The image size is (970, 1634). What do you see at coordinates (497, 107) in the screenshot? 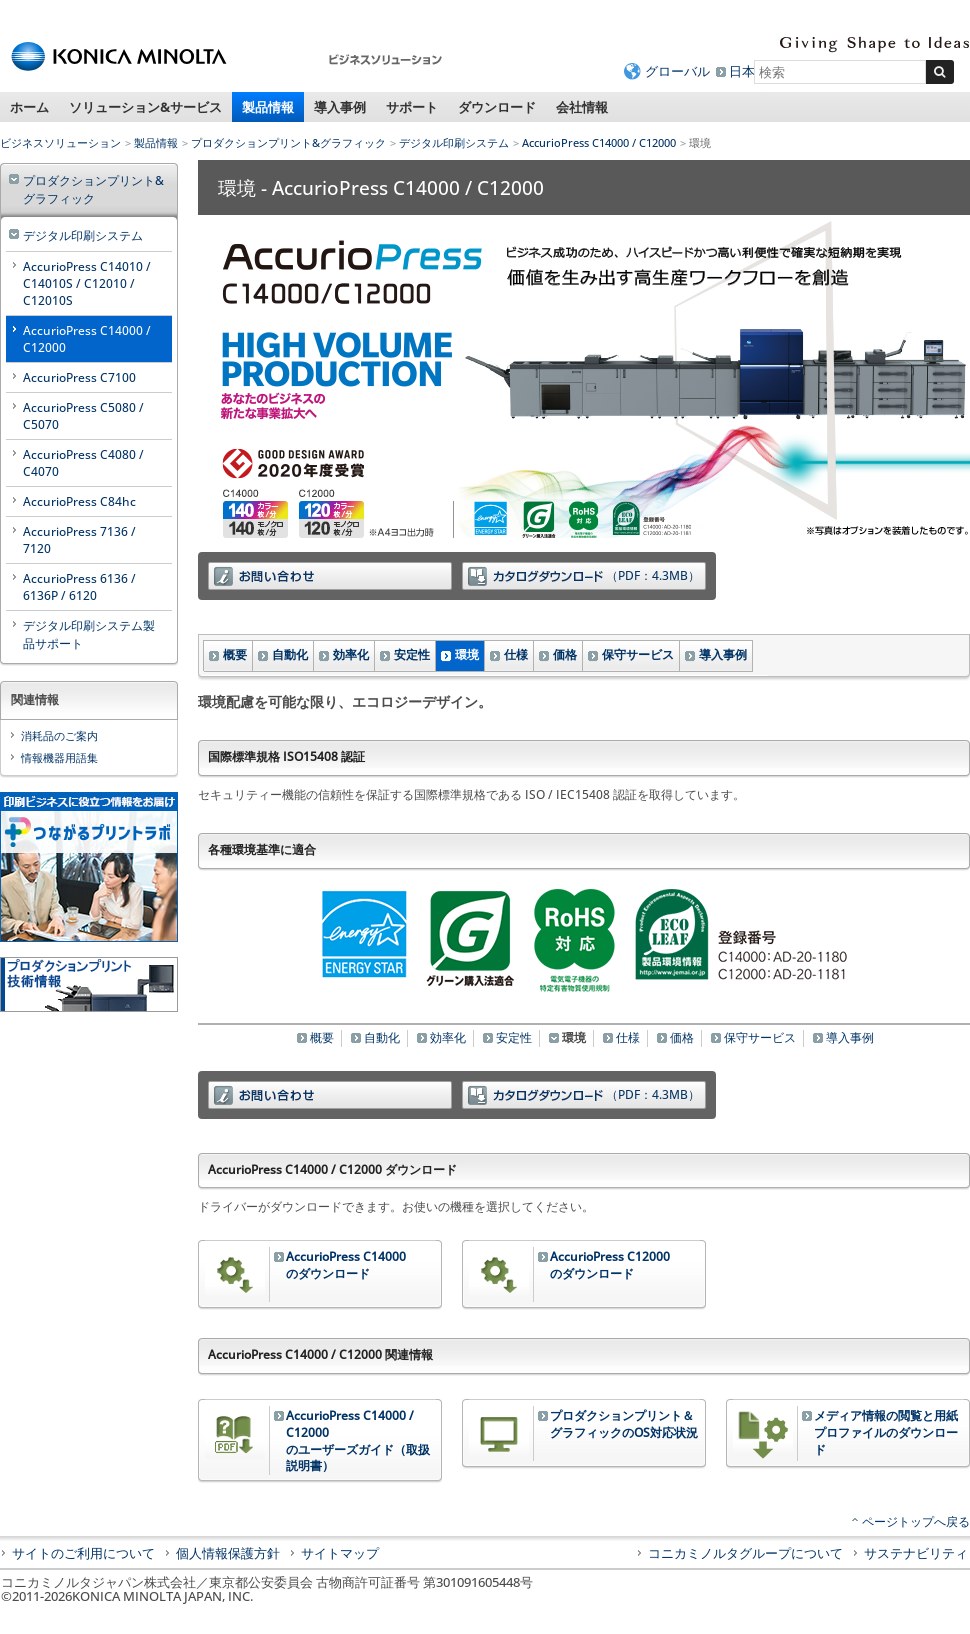
I see `ダウンロード` at bounding box center [497, 107].